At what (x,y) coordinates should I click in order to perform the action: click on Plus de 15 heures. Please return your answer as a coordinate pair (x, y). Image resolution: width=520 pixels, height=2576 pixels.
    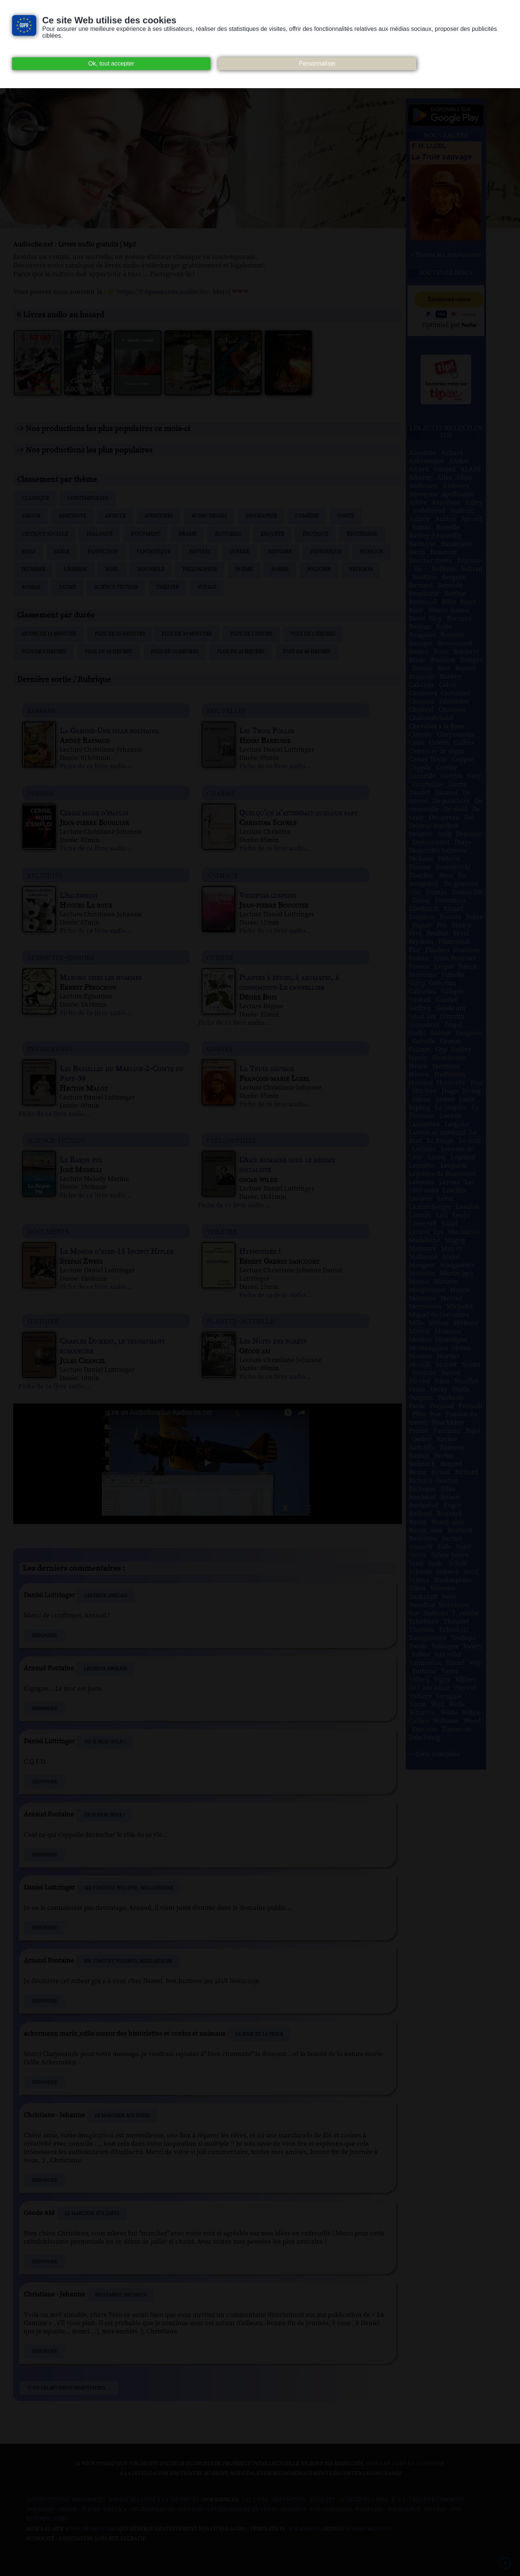
    Looking at the image, I should click on (174, 651).